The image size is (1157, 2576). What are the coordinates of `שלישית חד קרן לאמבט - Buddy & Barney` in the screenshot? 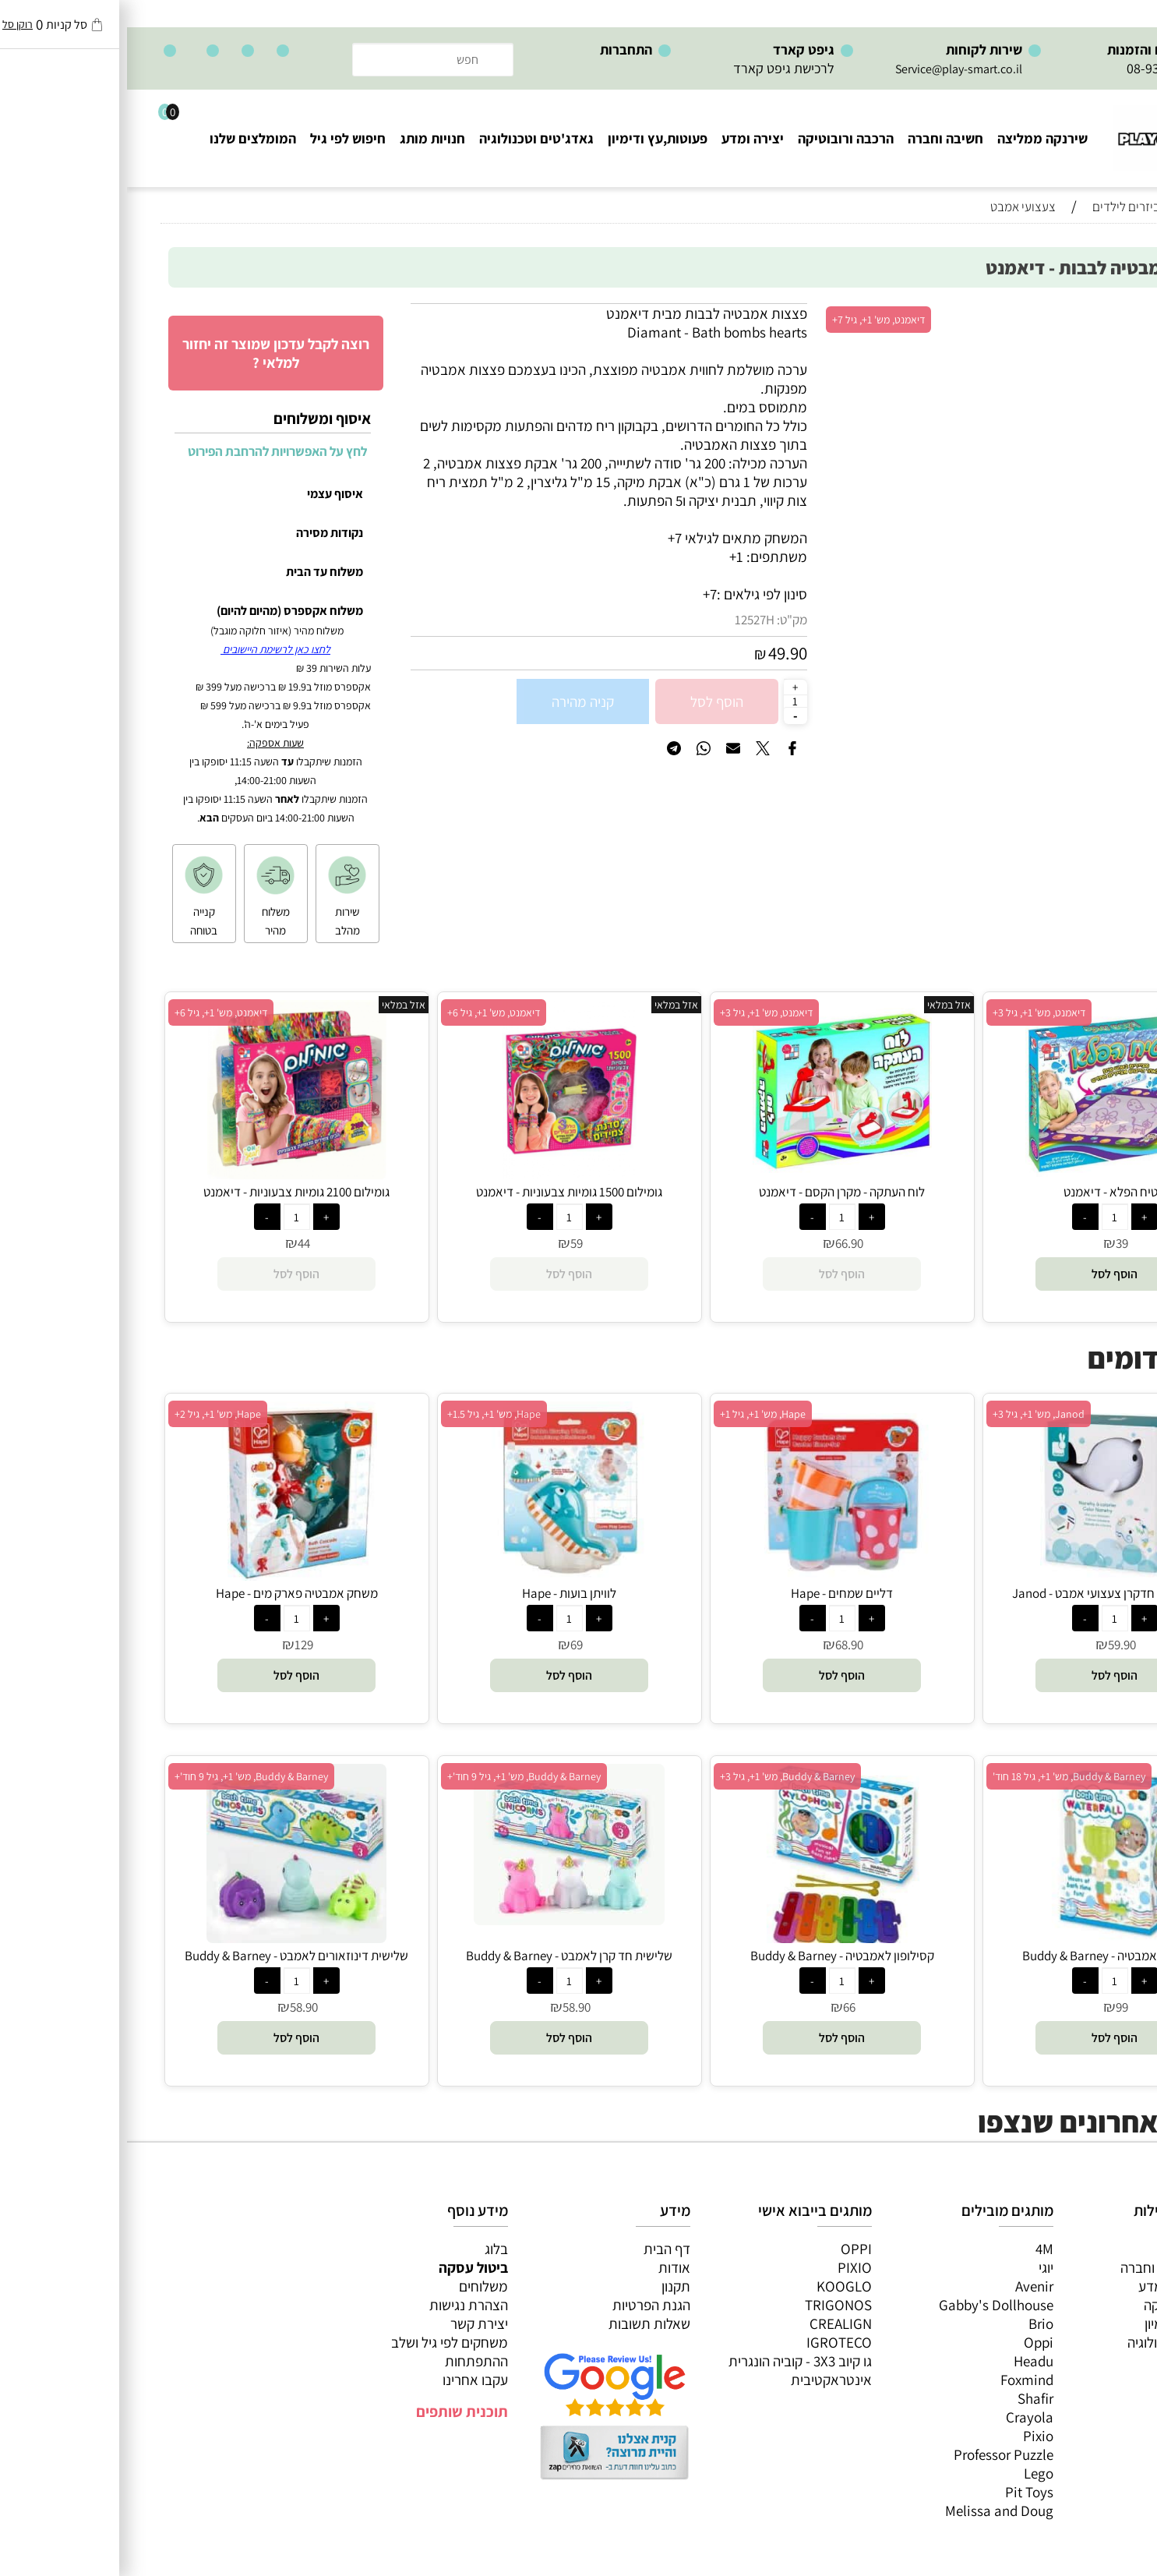 It's located at (442, 1955).